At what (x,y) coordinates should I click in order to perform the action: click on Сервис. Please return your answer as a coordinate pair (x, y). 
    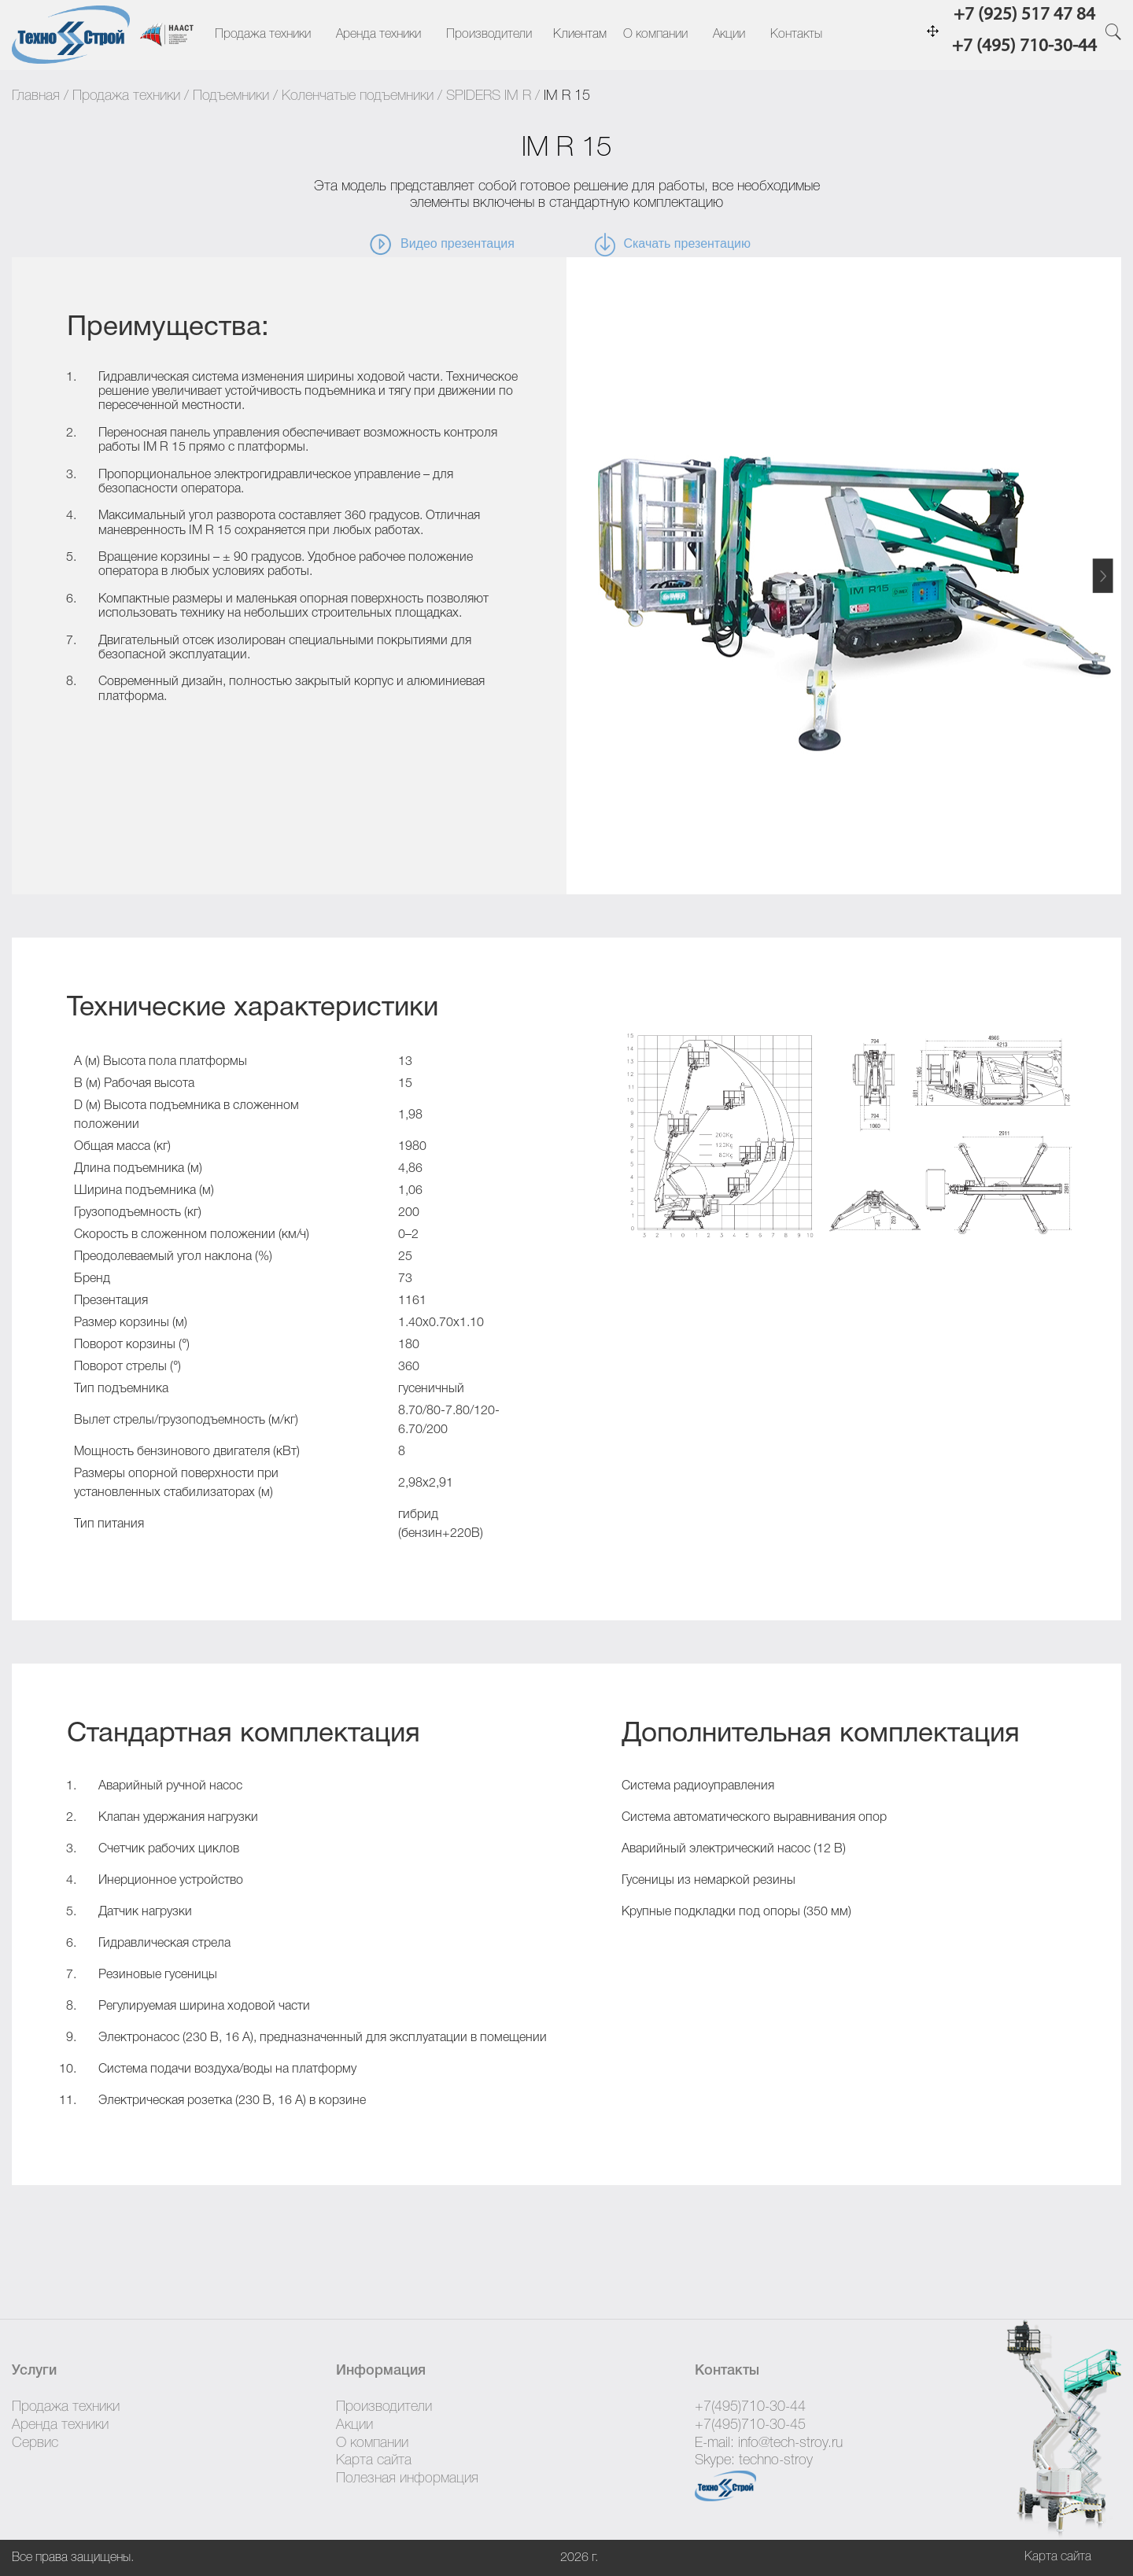
    Looking at the image, I should click on (35, 2443).